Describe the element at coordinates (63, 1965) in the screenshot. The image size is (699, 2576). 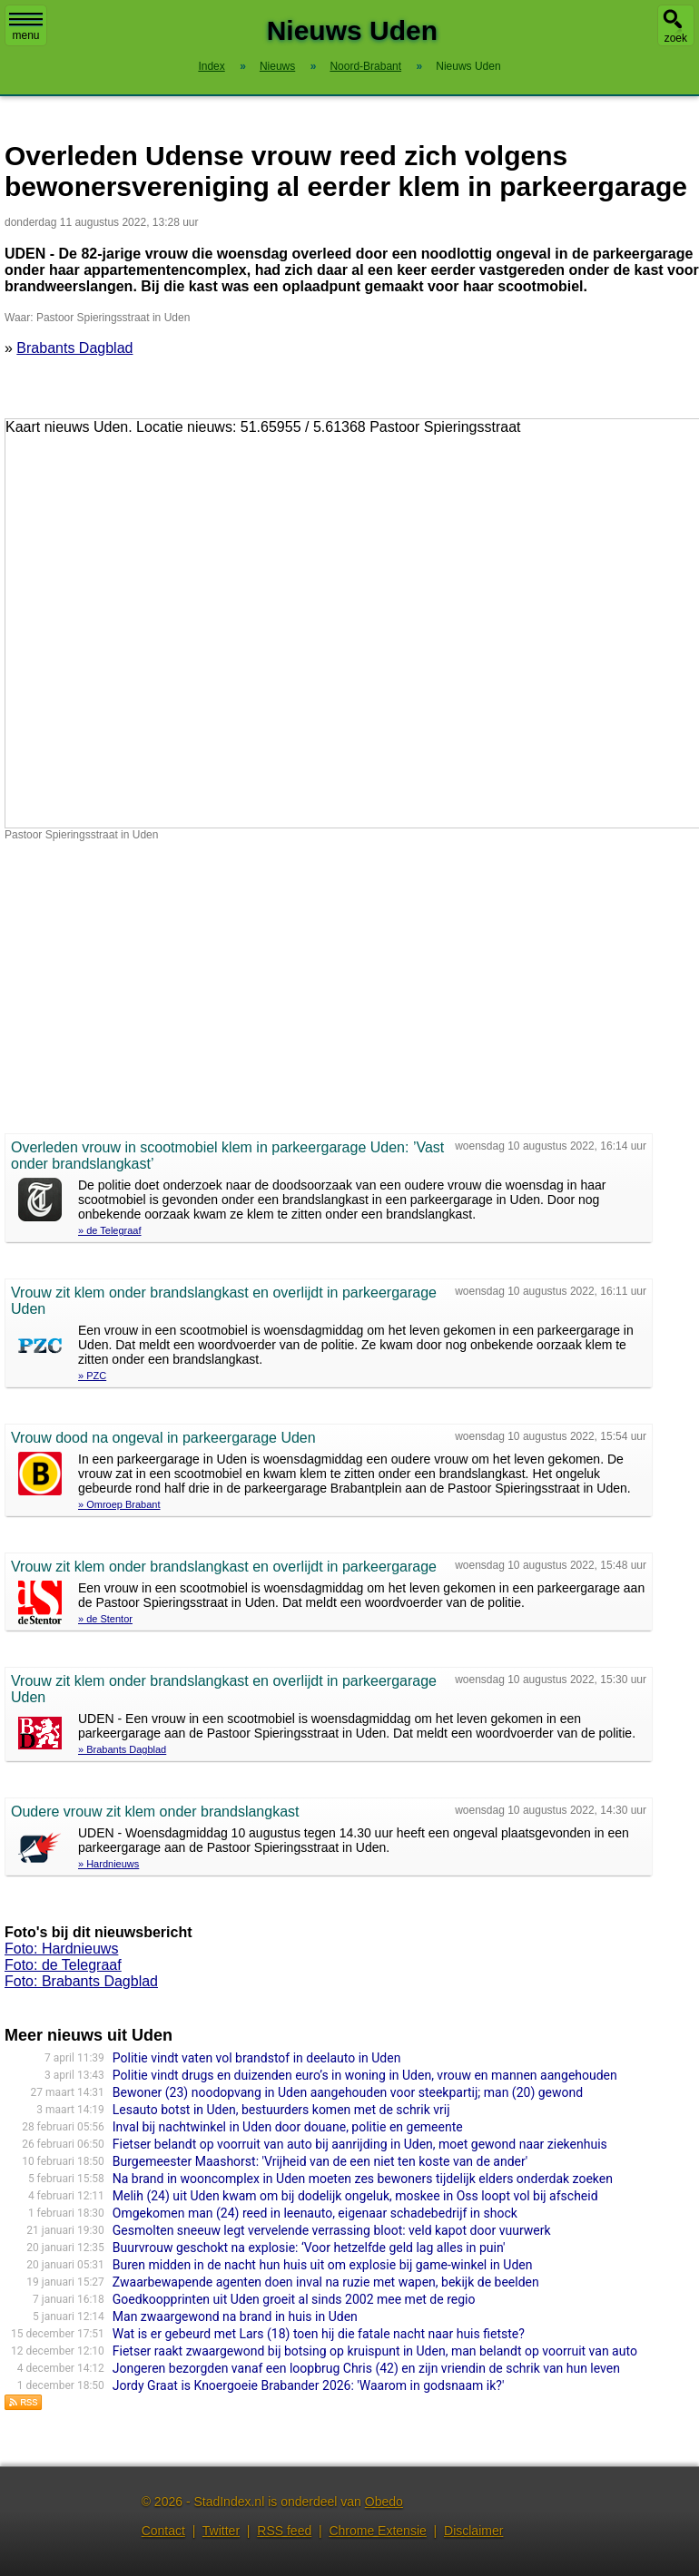
I see `Foto: de Telegraaf` at that location.